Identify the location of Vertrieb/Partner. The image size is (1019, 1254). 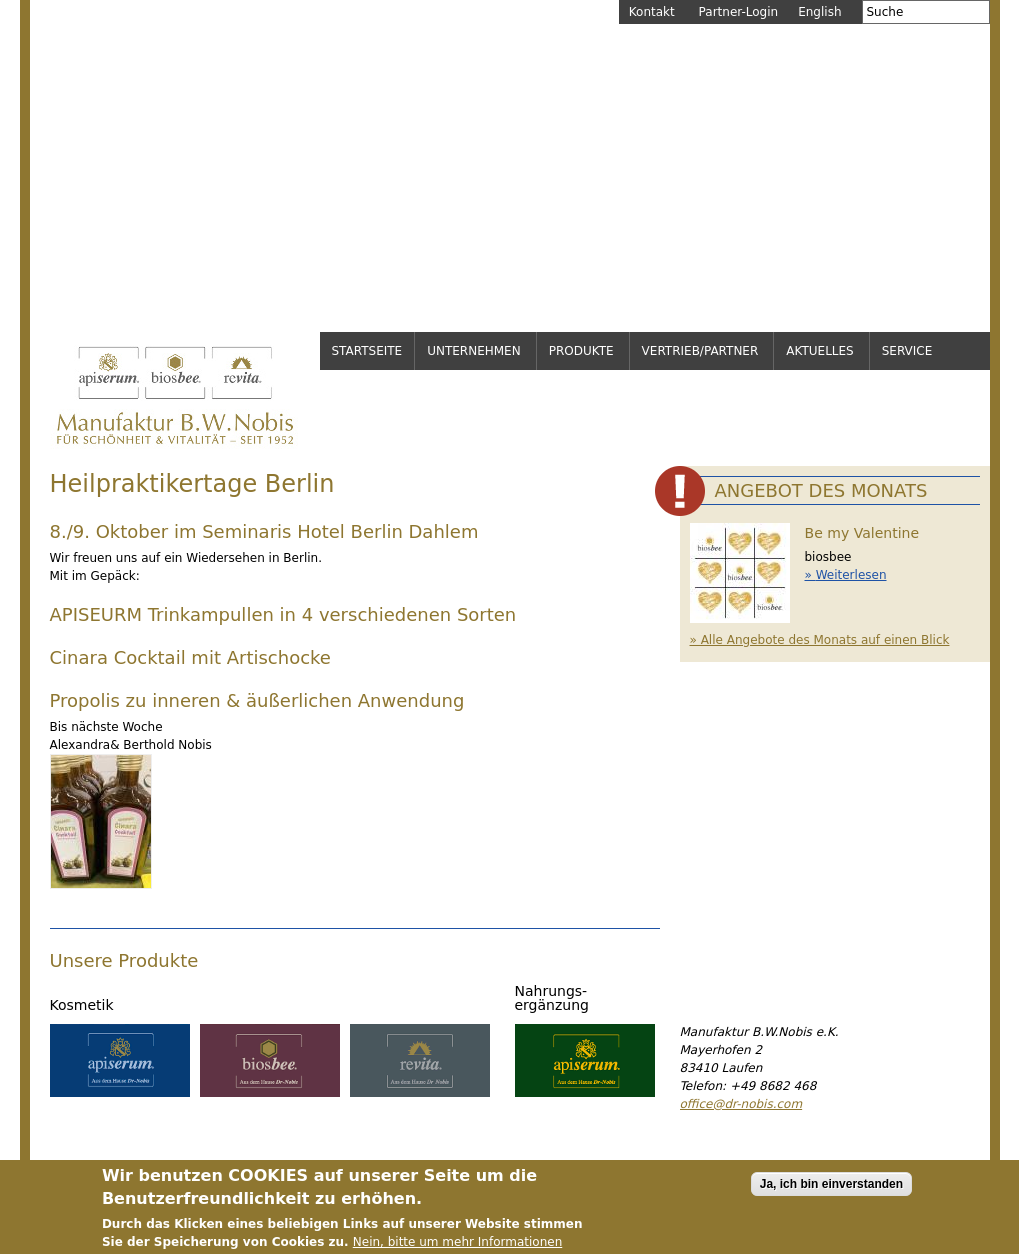
(700, 351).